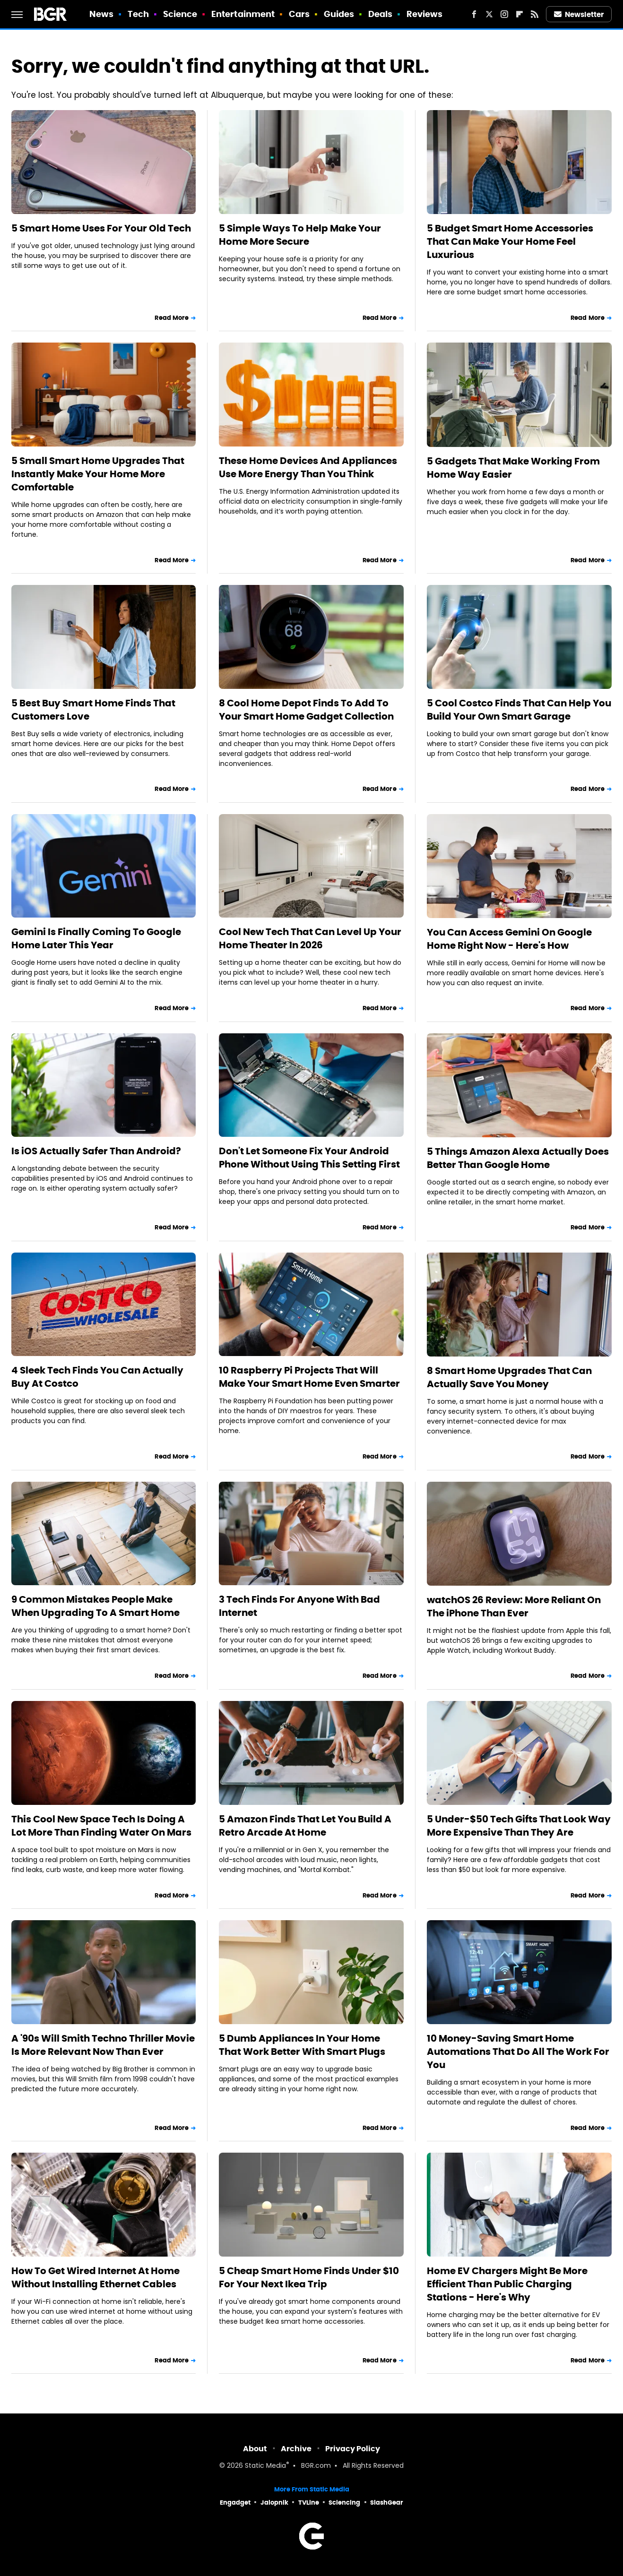  What do you see at coordinates (310, 938) in the screenshot?
I see `Cool New Tech That Can Level Up Your Home Theater In 2026` at bounding box center [310, 938].